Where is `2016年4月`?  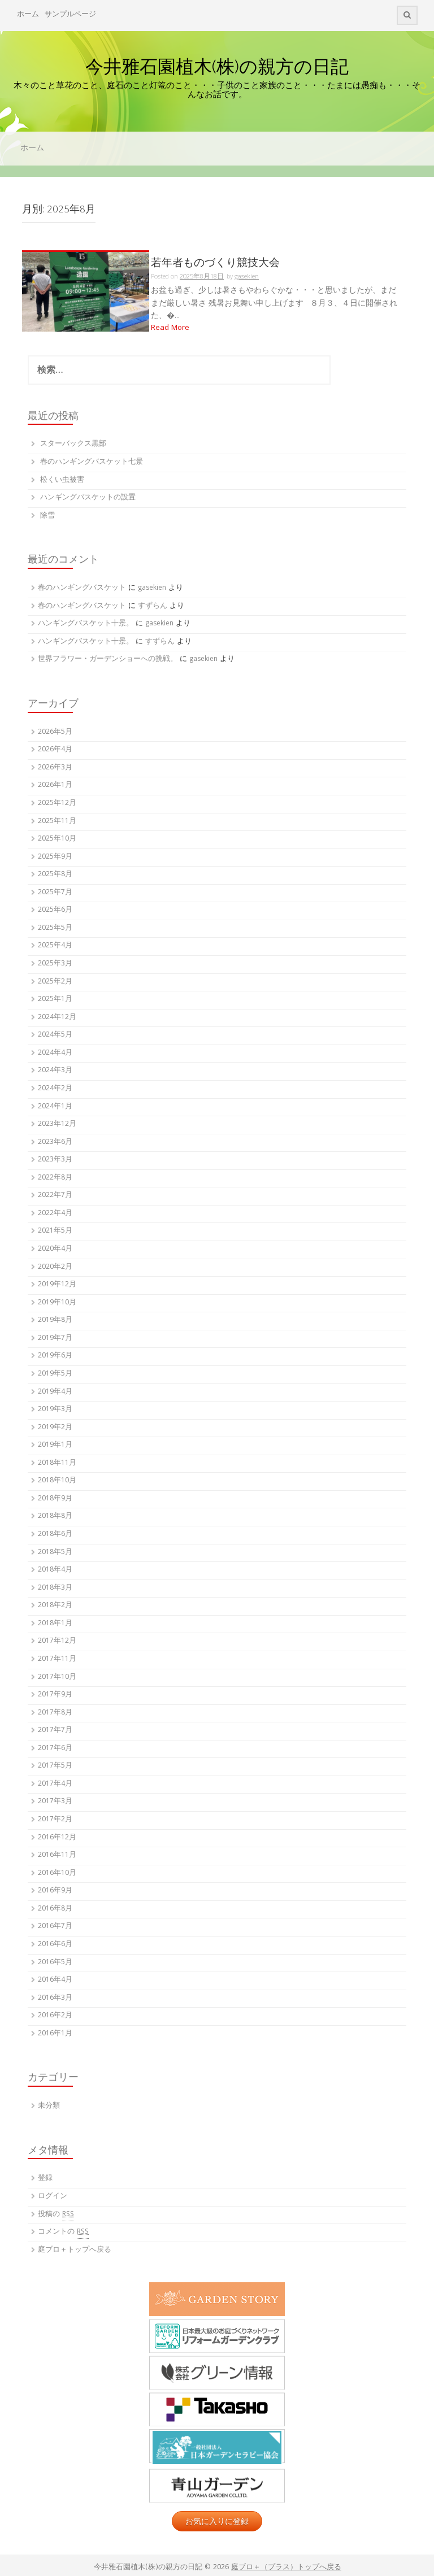 2016年4月 is located at coordinates (55, 1980).